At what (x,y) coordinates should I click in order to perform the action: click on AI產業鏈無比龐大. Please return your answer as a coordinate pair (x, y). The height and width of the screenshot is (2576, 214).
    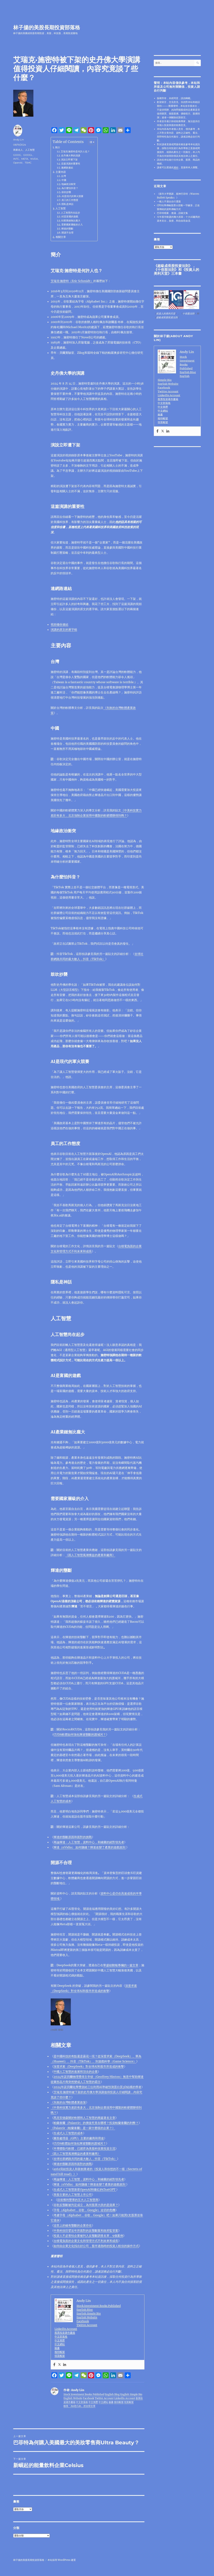
    Looking at the image, I should click on (70, 220).